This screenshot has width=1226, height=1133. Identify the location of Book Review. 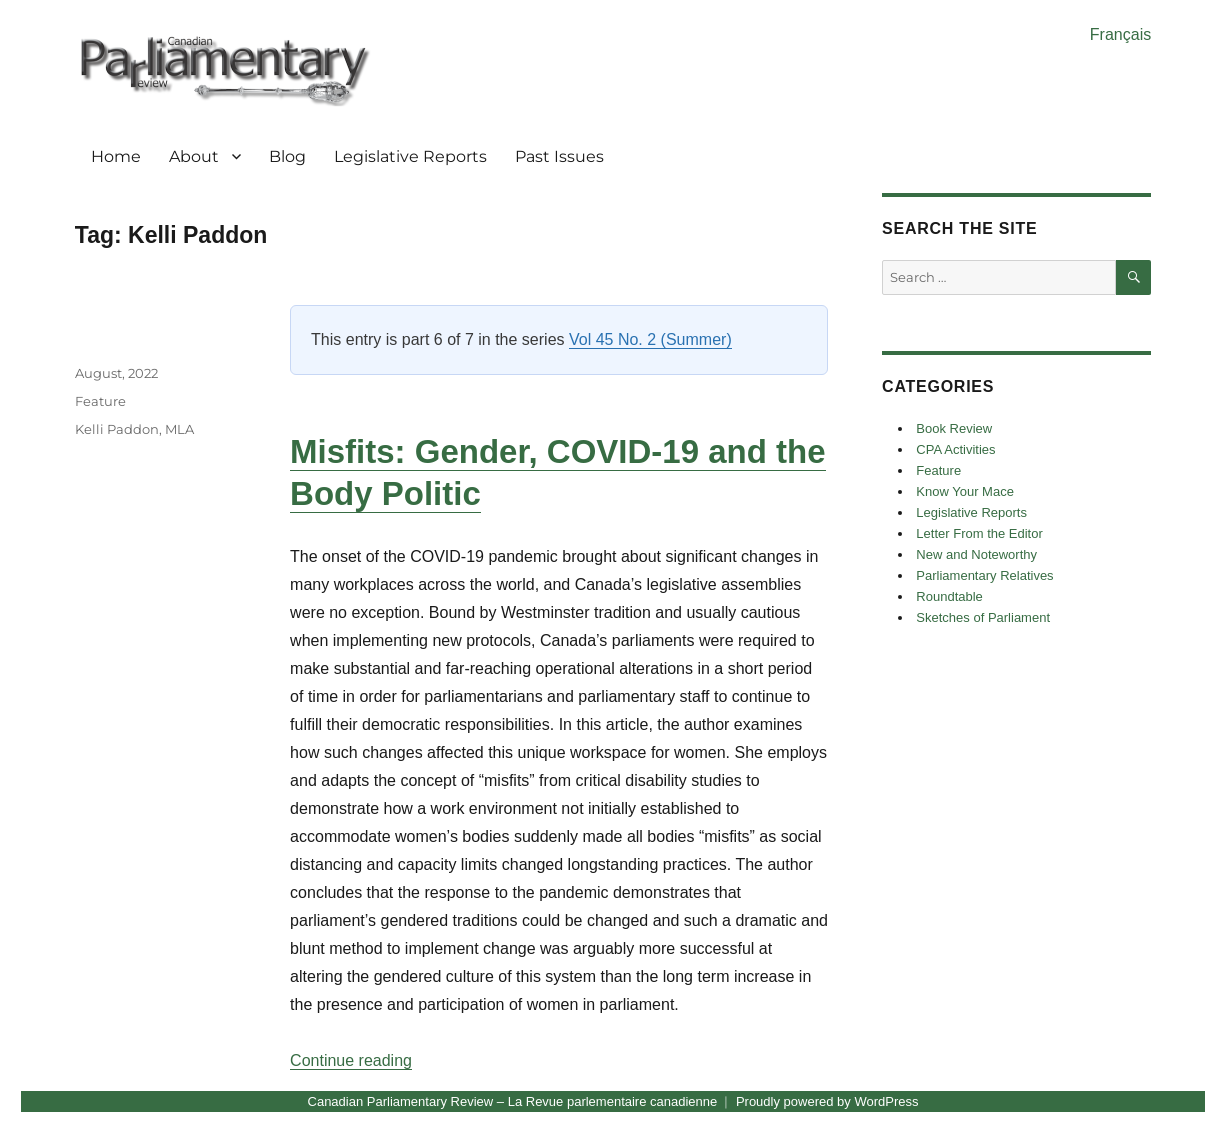
(954, 428).